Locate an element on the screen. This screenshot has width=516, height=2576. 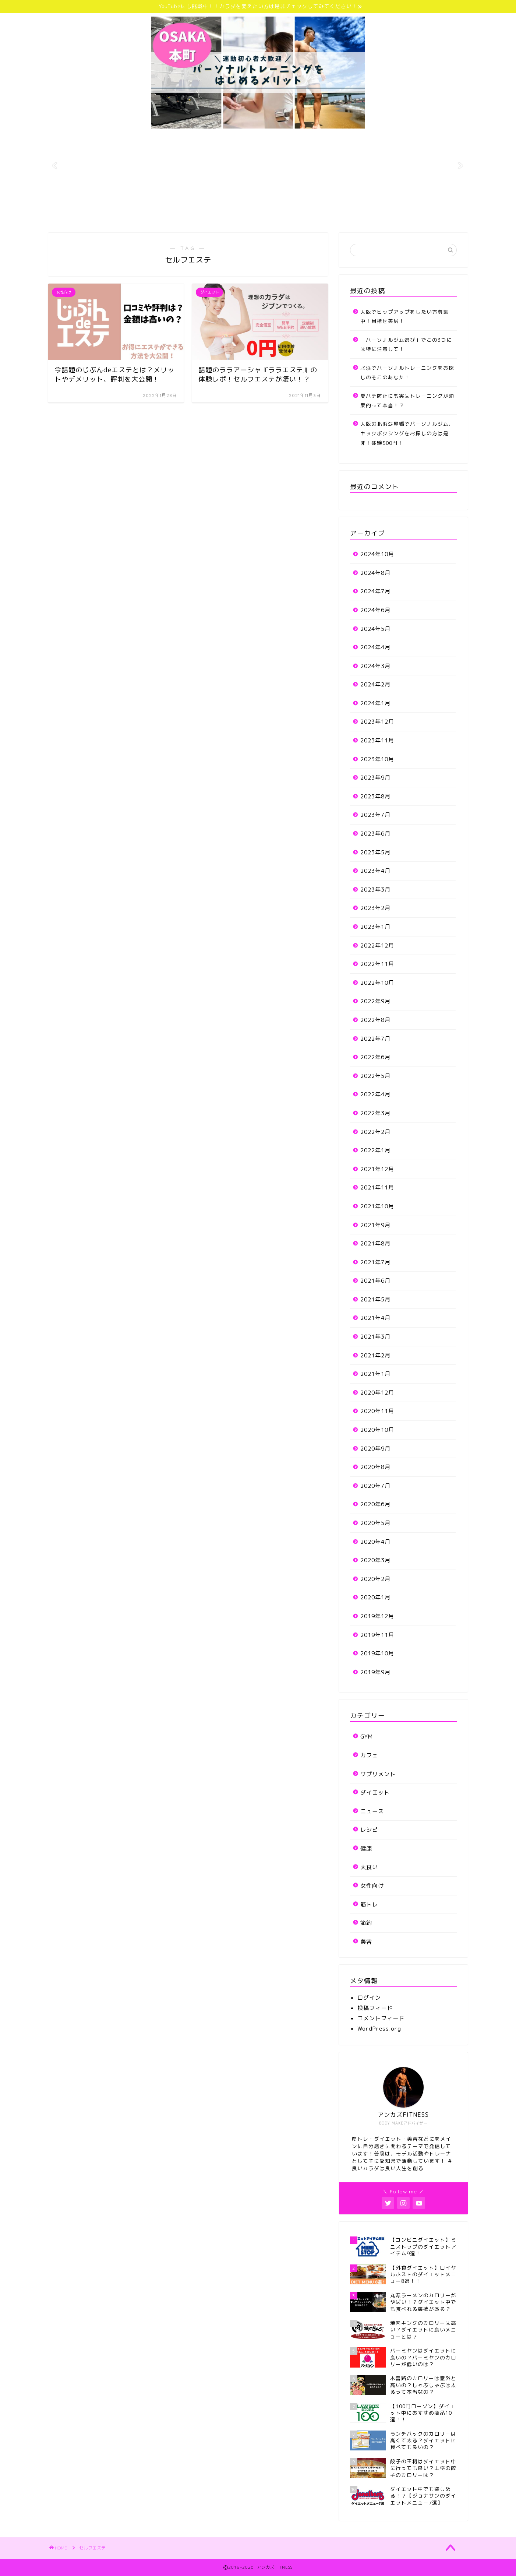
2021年3月 is located at coordinates (375, 1336).